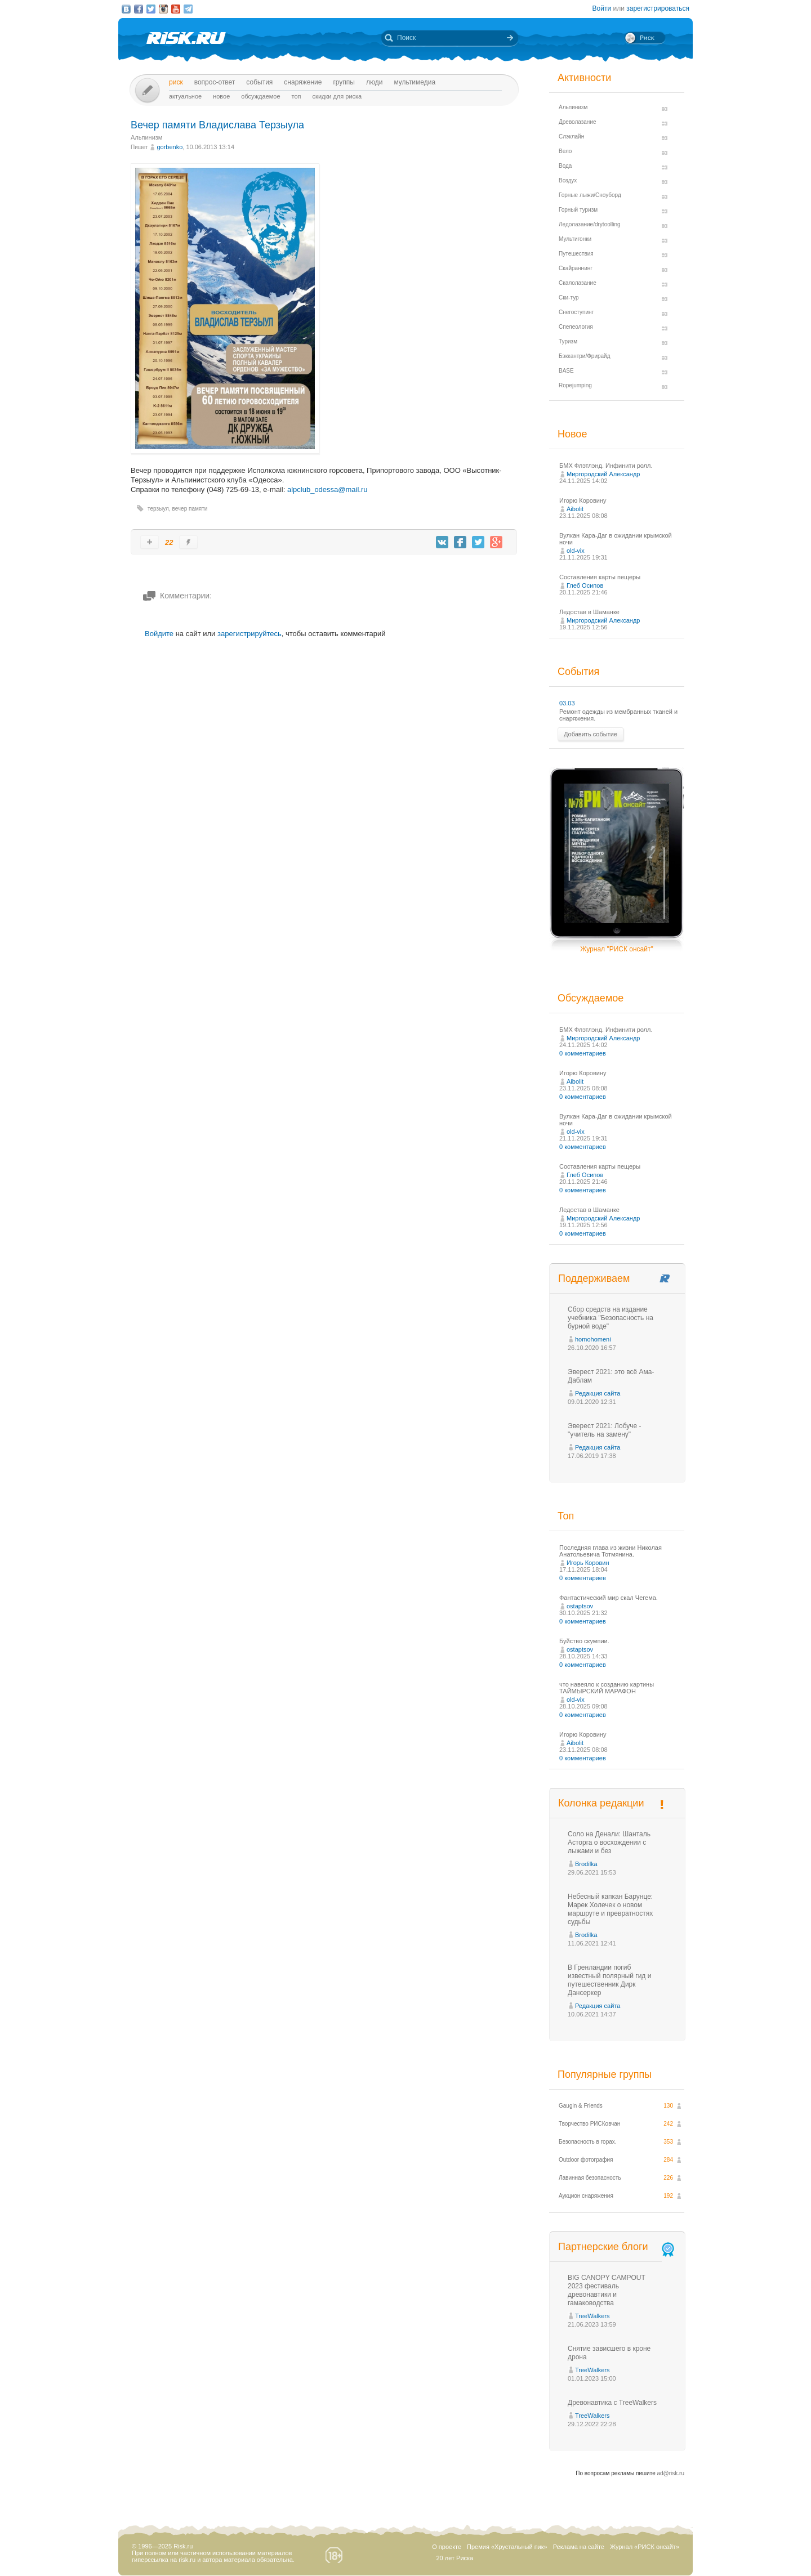  I want to click on В Гренландии погиб известный полярный гид и путешественник Дирк Дансеркер, so click(609, 1980).